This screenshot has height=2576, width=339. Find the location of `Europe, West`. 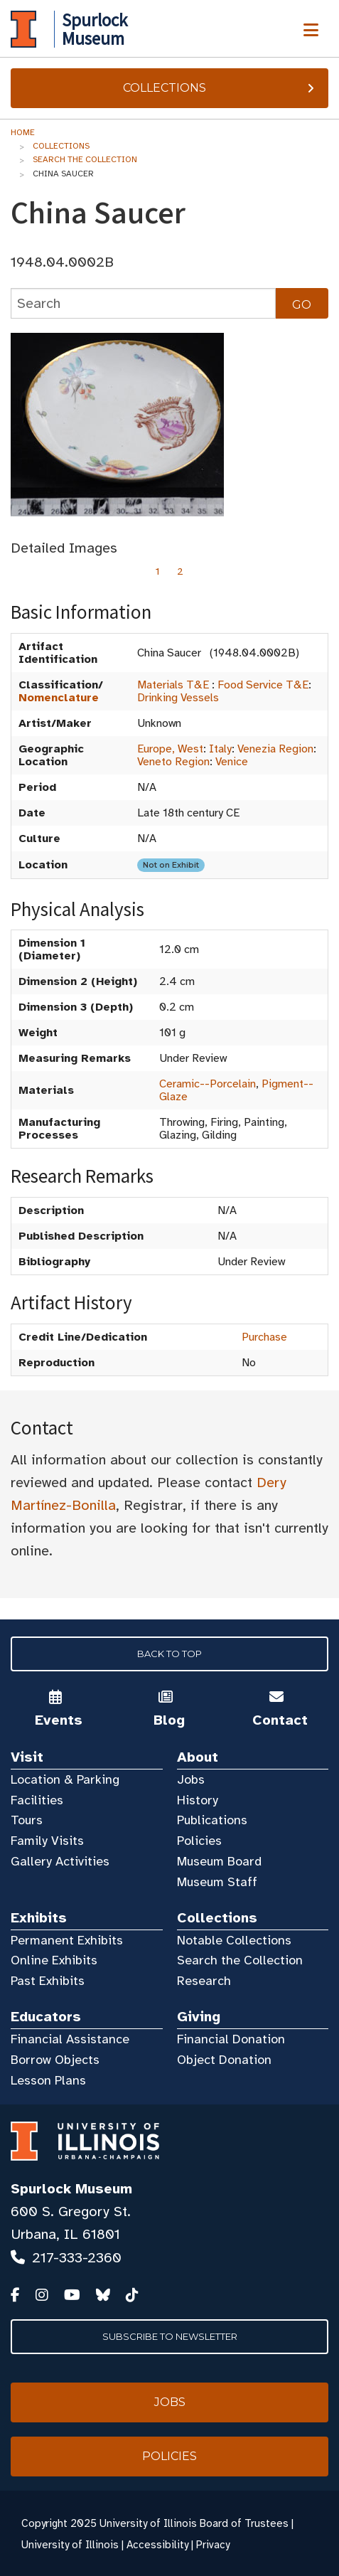

Europe, West is located at coordinates (170, 749).